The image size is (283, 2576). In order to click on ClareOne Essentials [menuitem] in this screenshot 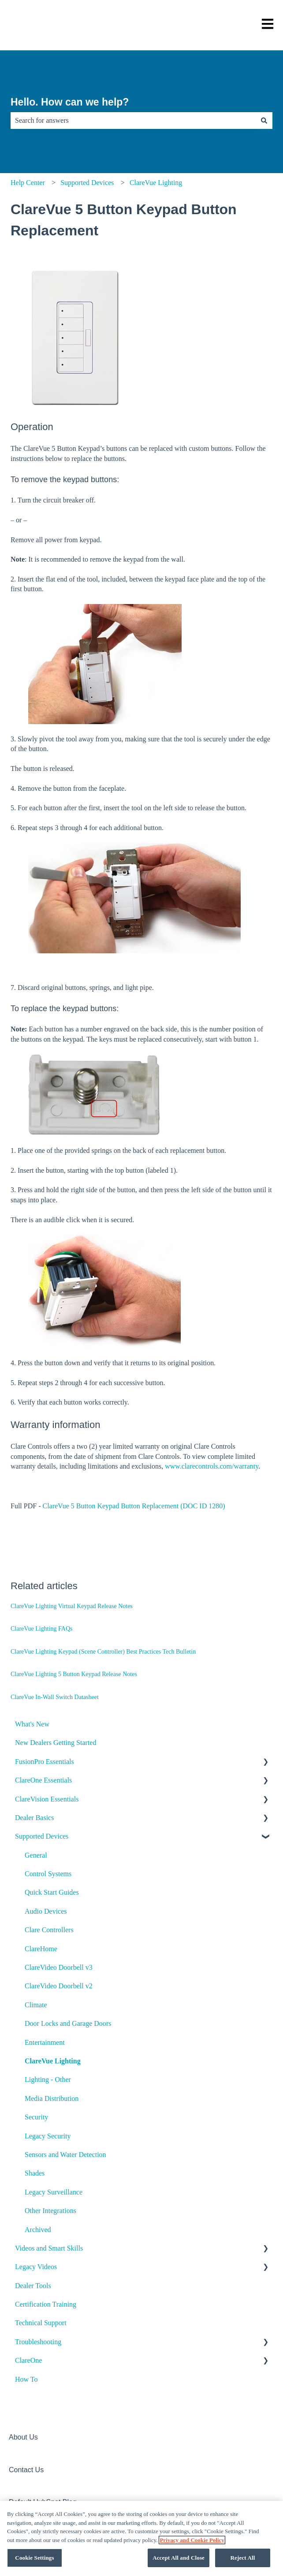, I will do `click(43, 1780)`.